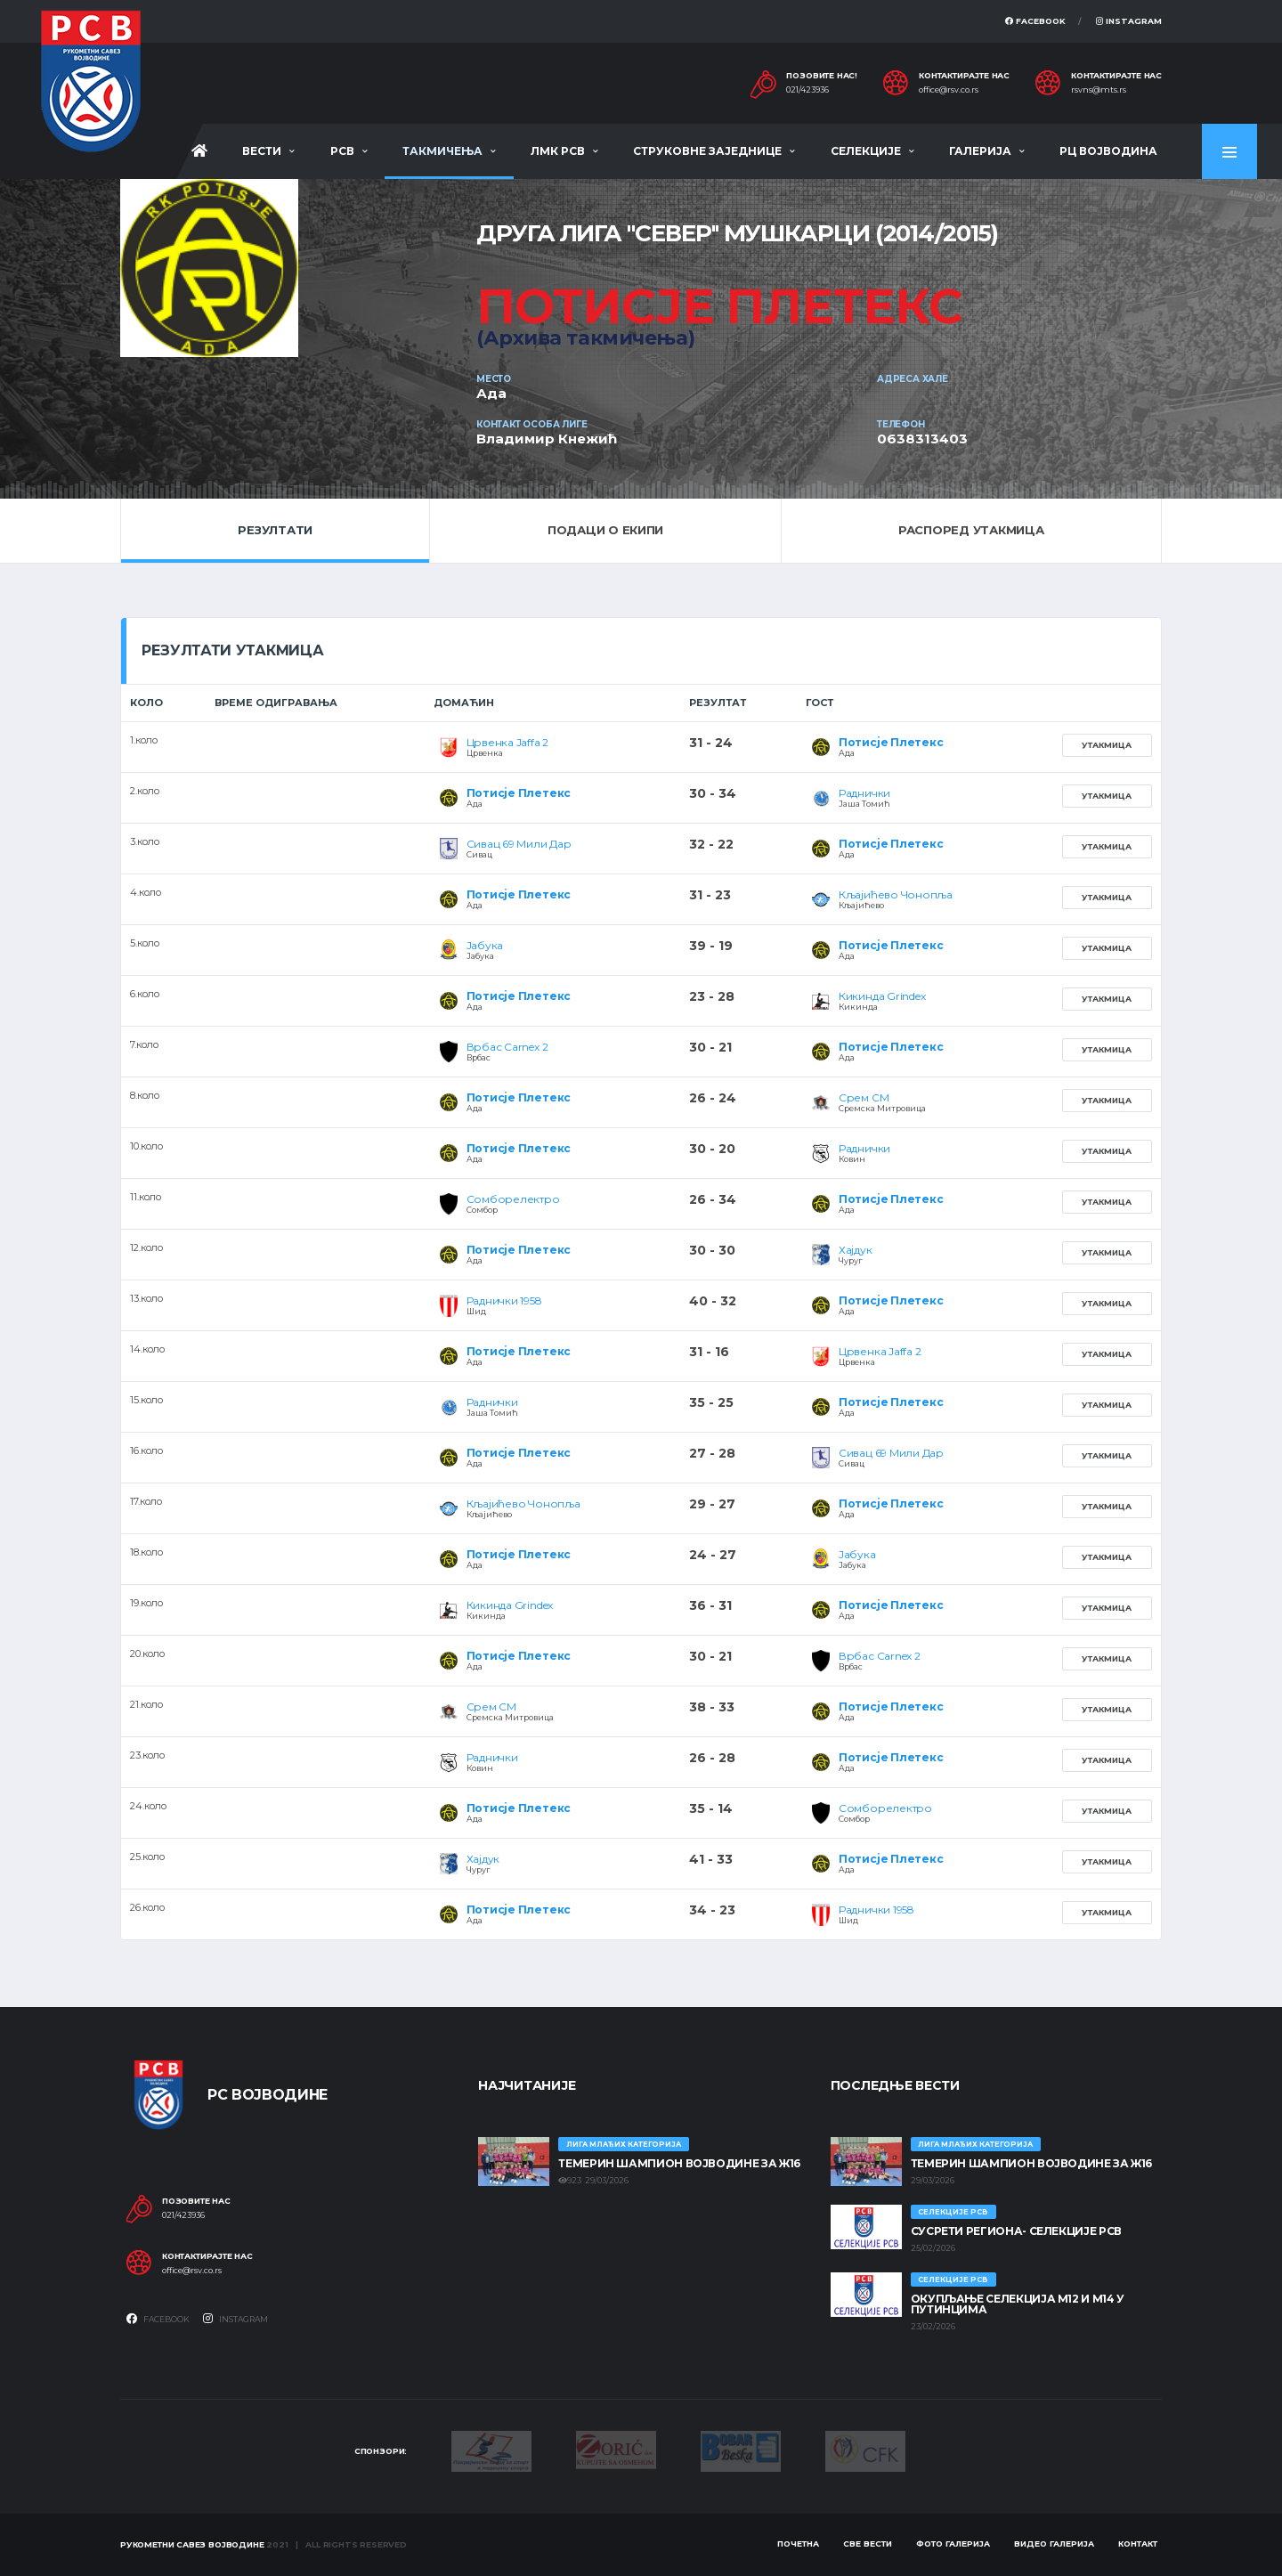 The image size is (1282, 2576). I want to click on Видео галерија, so click(1054, 2543).